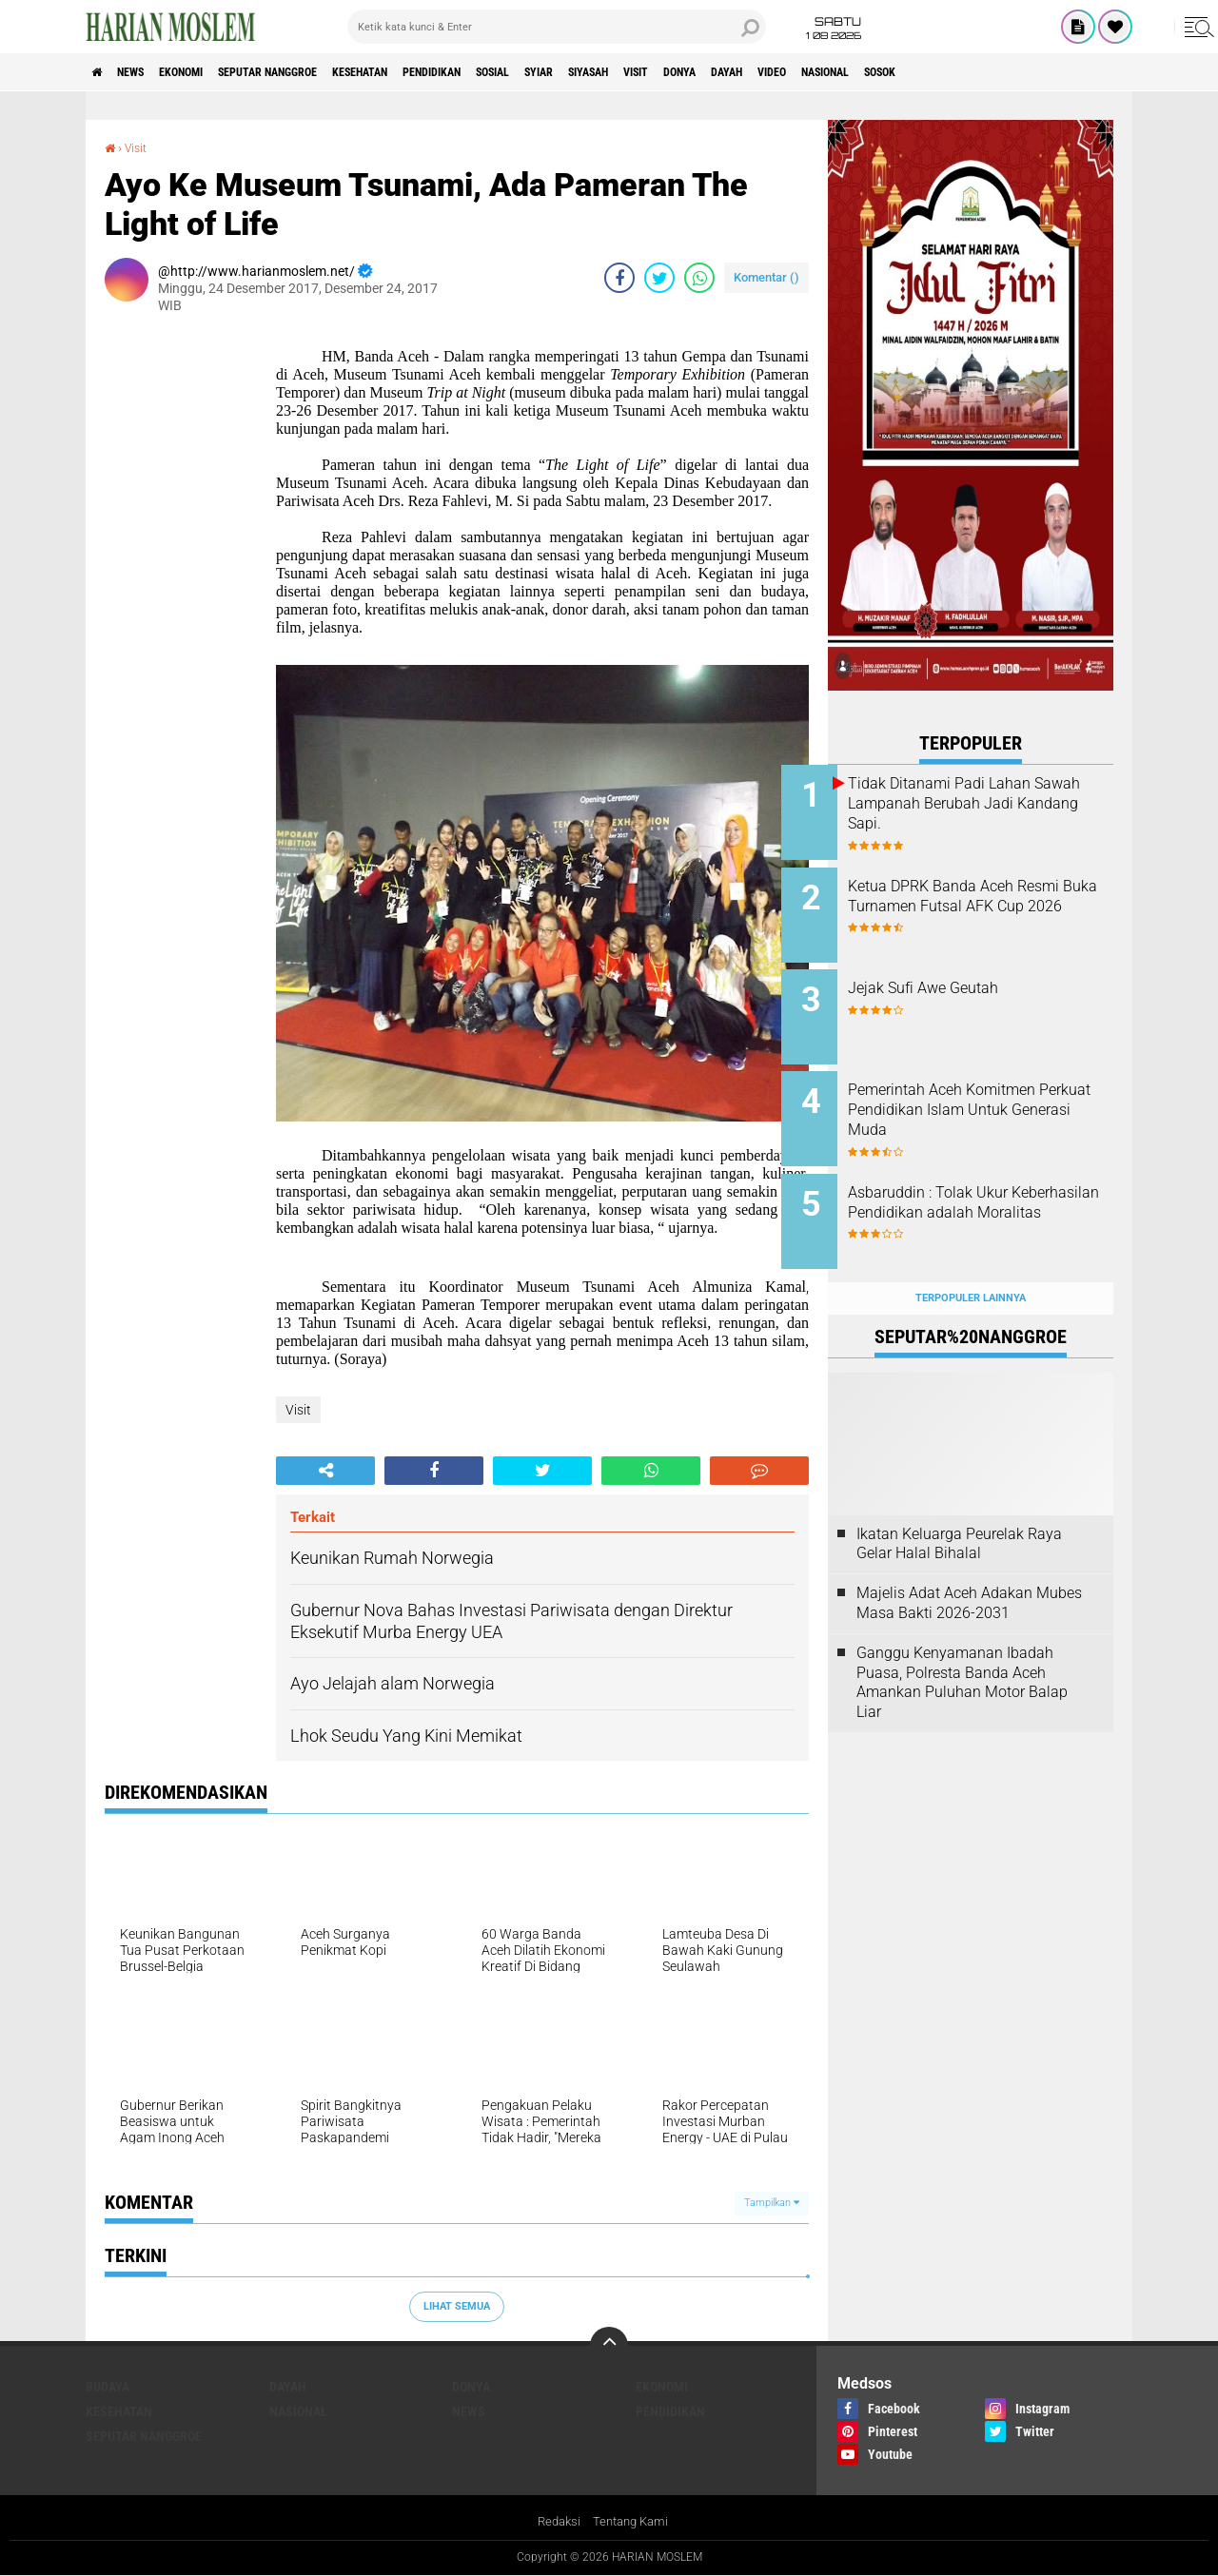  What do you see at coordinates (977, 1188) in the screenshot?
I see `Asbaruddin : Tolak Ukur Keberhasilan Pendidikan adalah Moralitas` at bounding box center [977, 1188].